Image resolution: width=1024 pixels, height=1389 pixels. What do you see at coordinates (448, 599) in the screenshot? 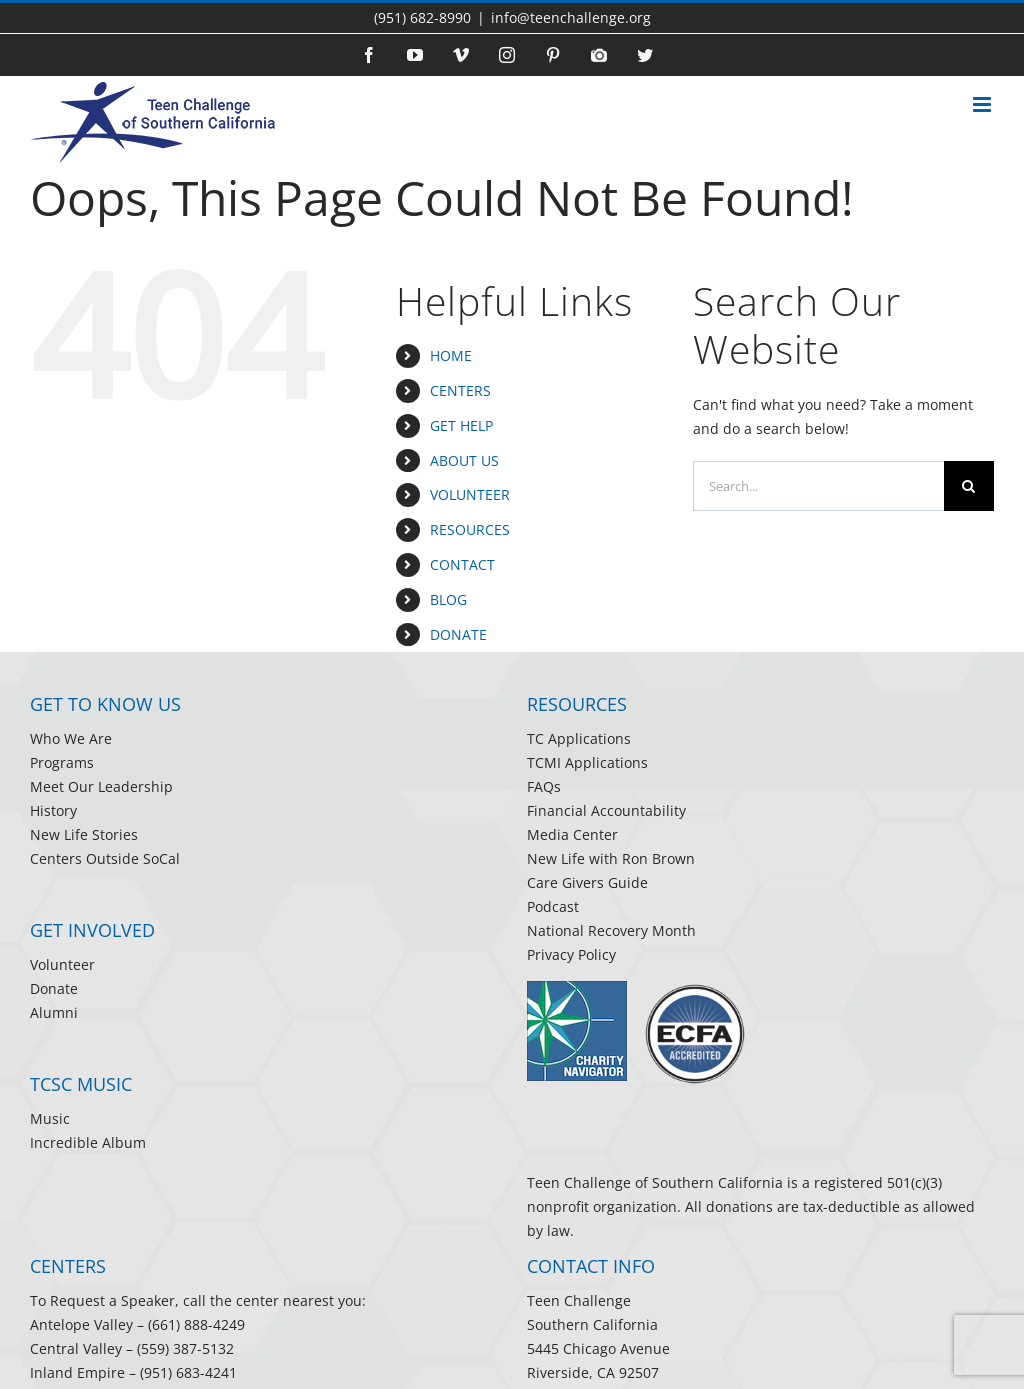
I see `BLOG` at bounding box center [448, 599].